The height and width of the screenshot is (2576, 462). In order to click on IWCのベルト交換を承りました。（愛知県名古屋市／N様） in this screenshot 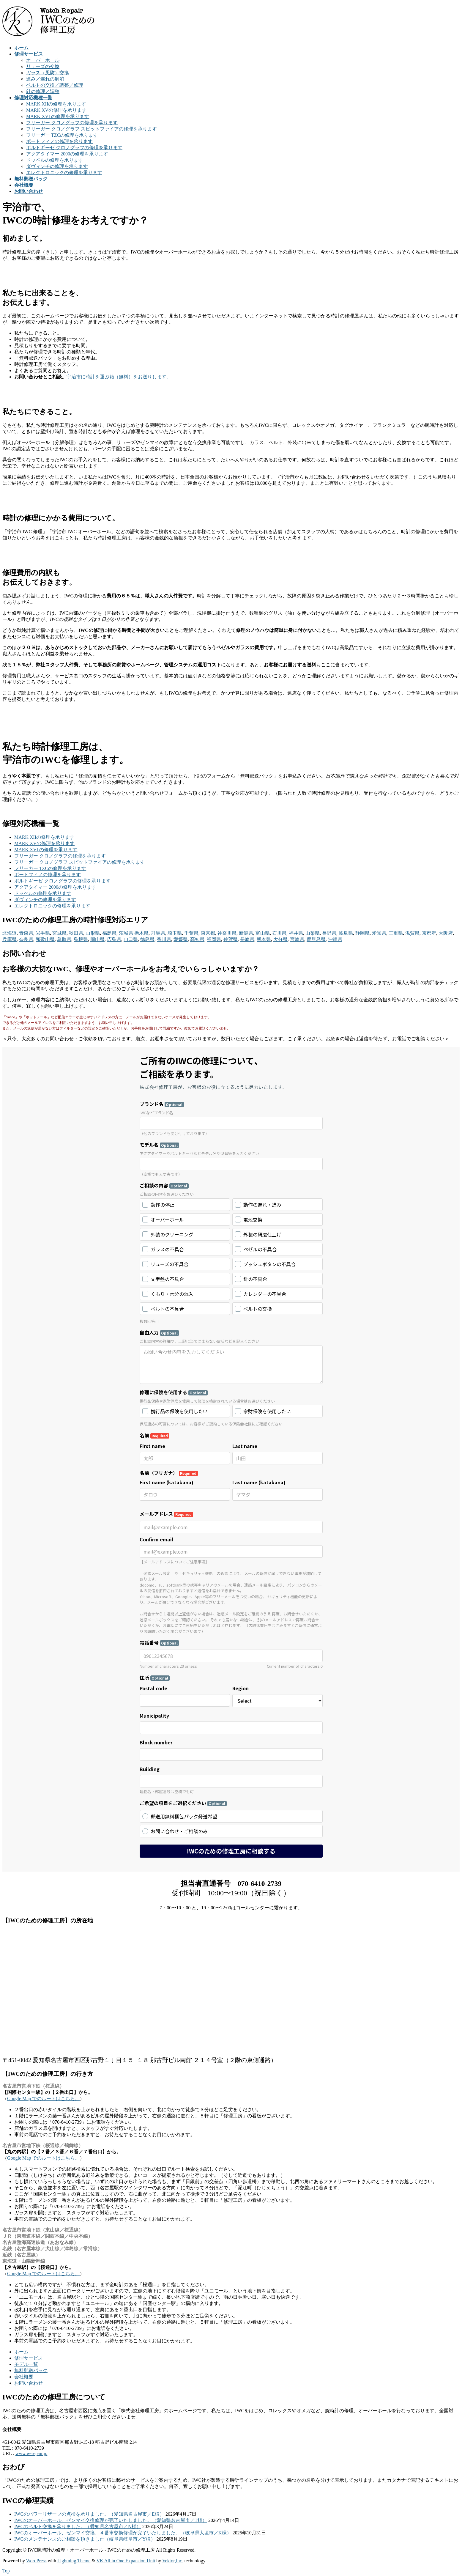, I will do `click(77, 2526)`.